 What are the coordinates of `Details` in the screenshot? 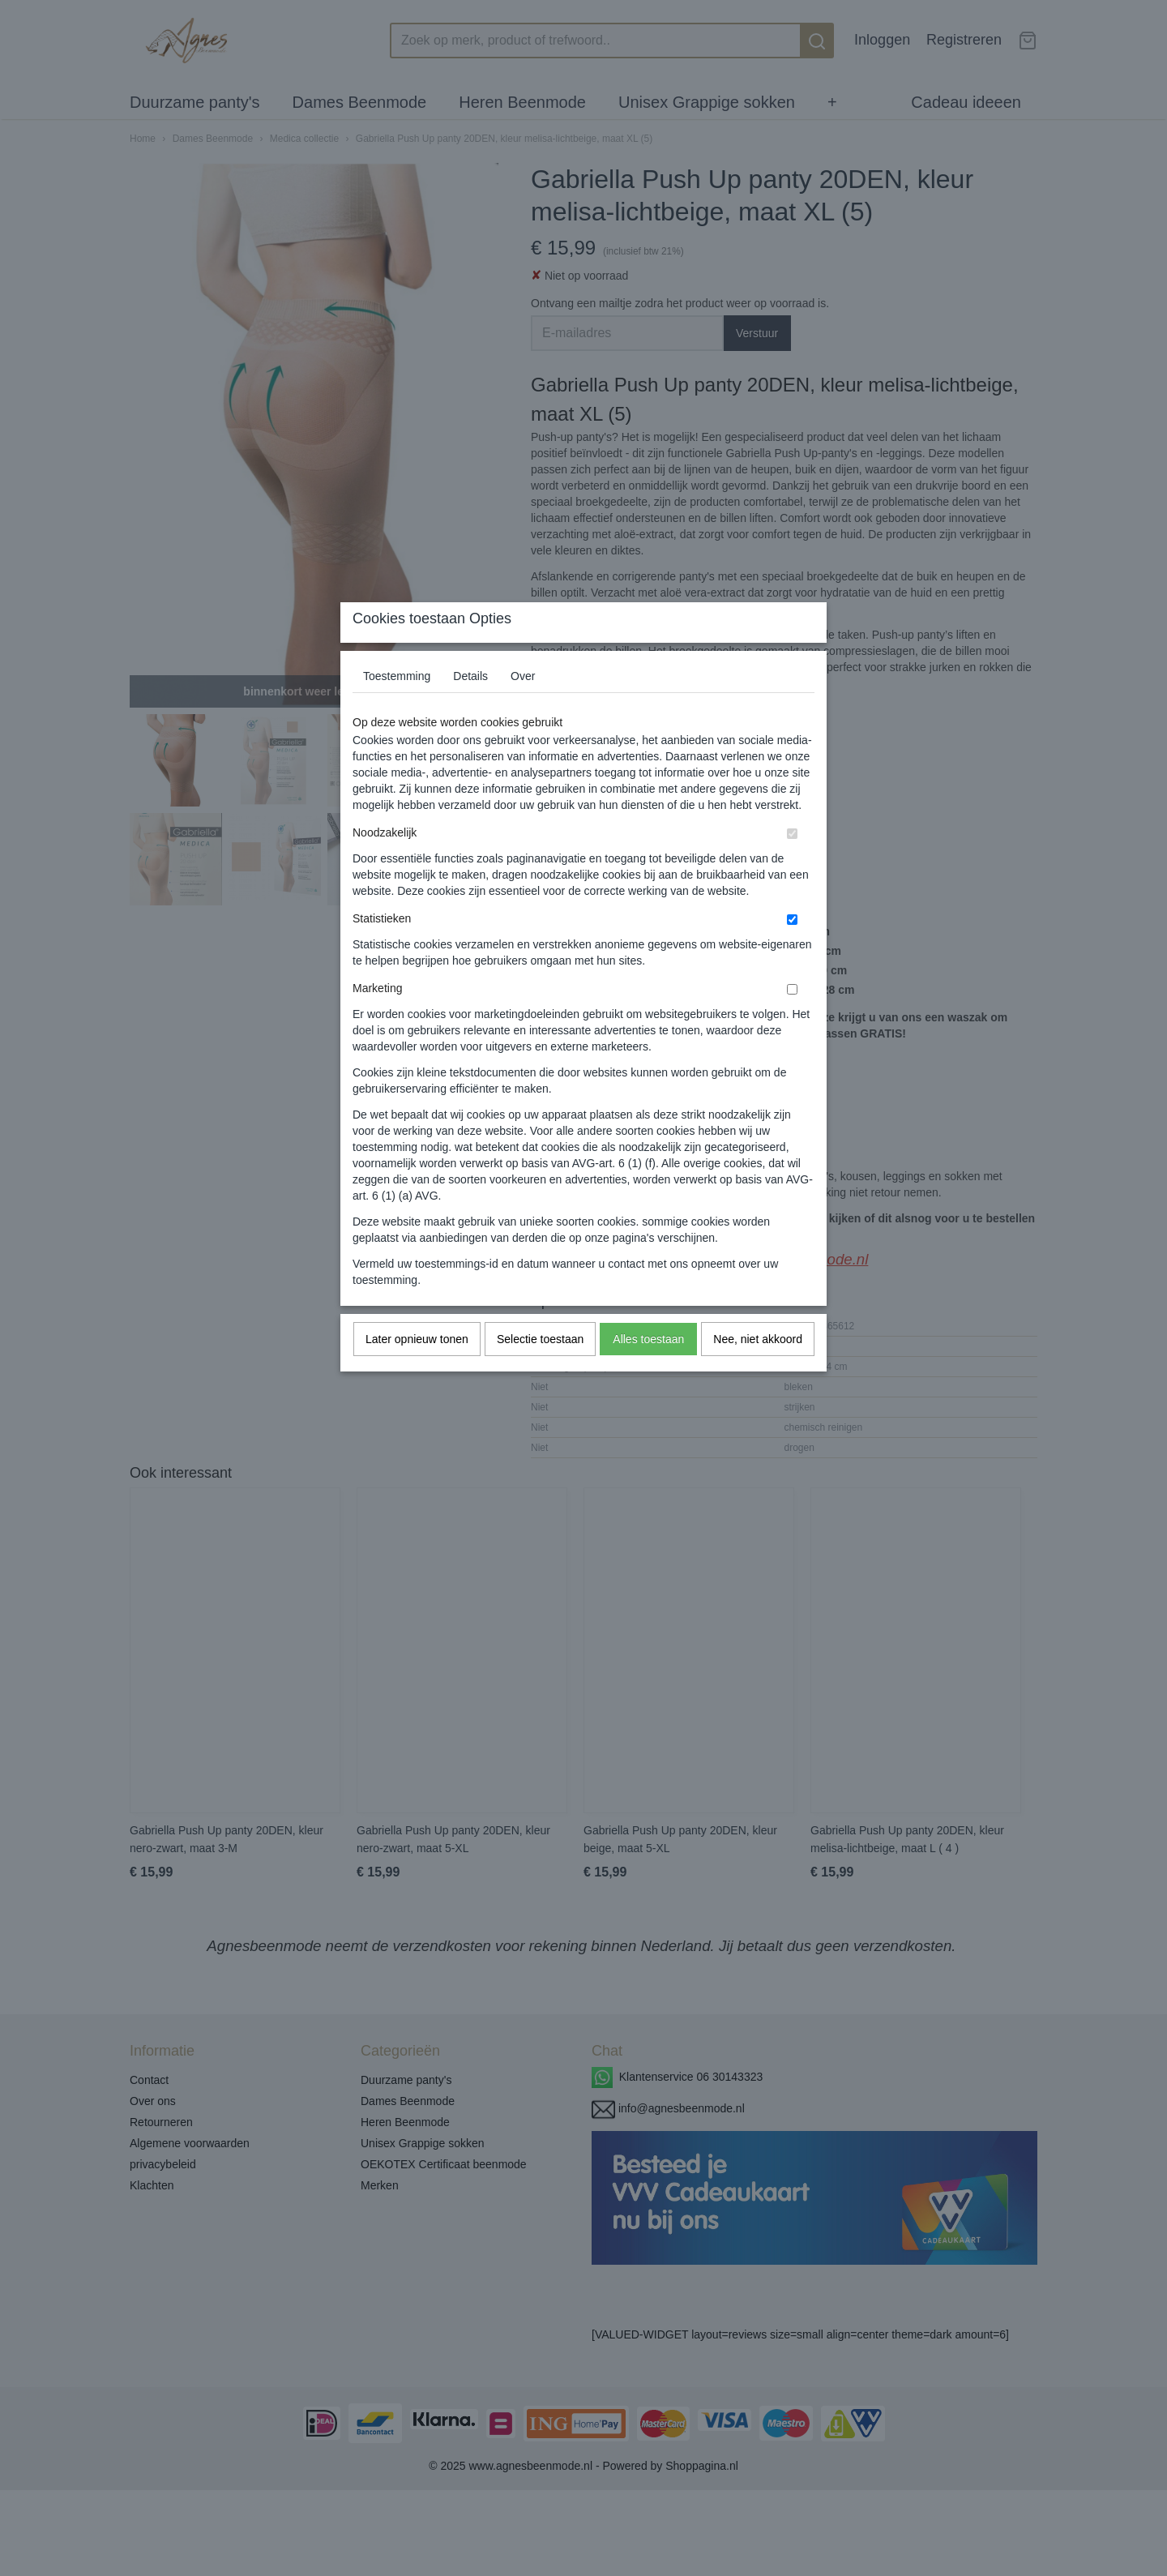 It's located at (470, 707).